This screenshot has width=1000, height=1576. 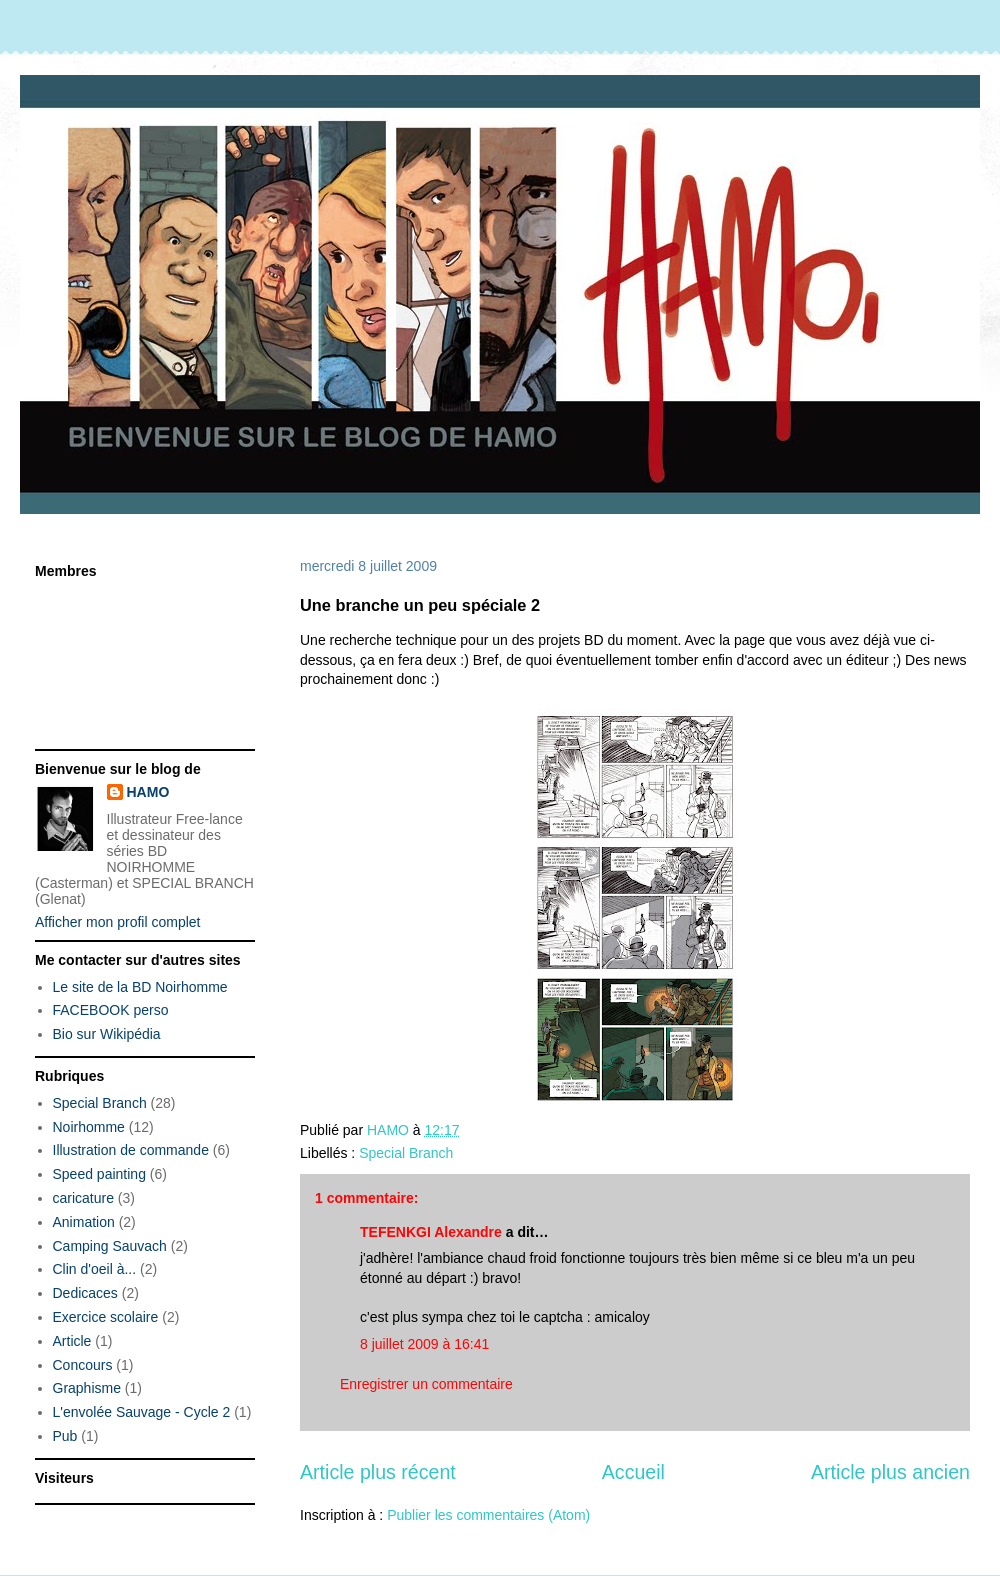 What do you see at coordinates (431, 1232) in the screenshot?
I see `TEFENKGI Alexandre` at bounding box center [431, 1232].